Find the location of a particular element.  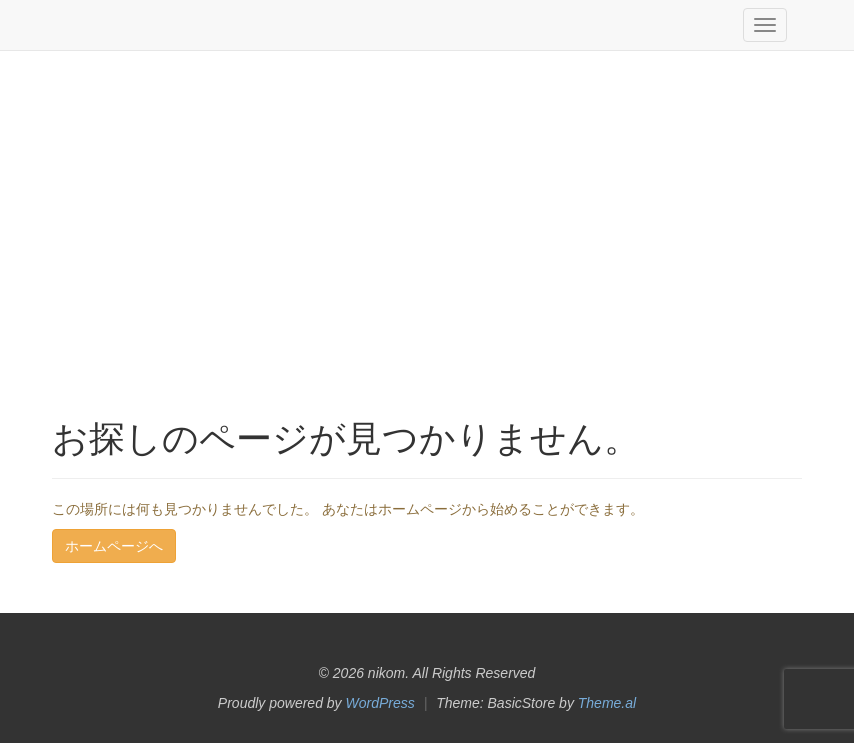

WordPress is located at coordinates (380, 703).